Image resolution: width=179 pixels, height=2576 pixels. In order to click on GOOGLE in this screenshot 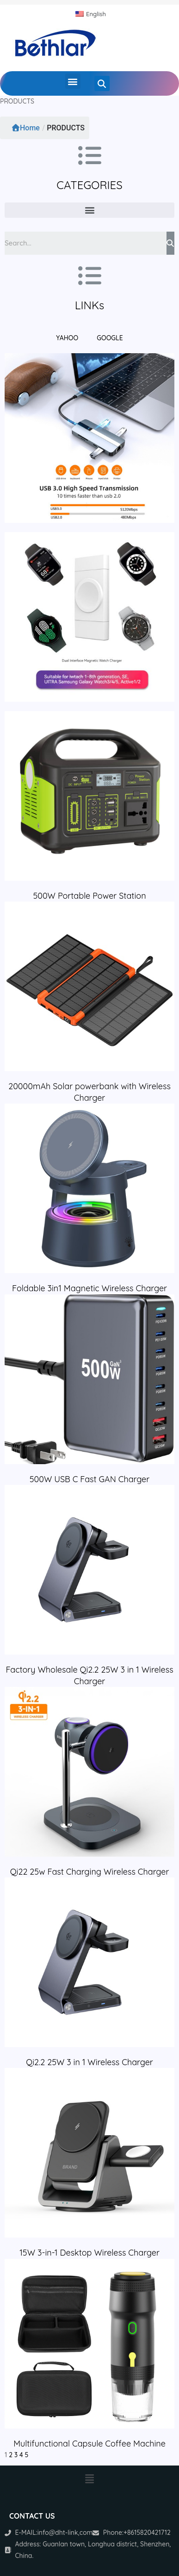, I will do `click(110, 338)`.